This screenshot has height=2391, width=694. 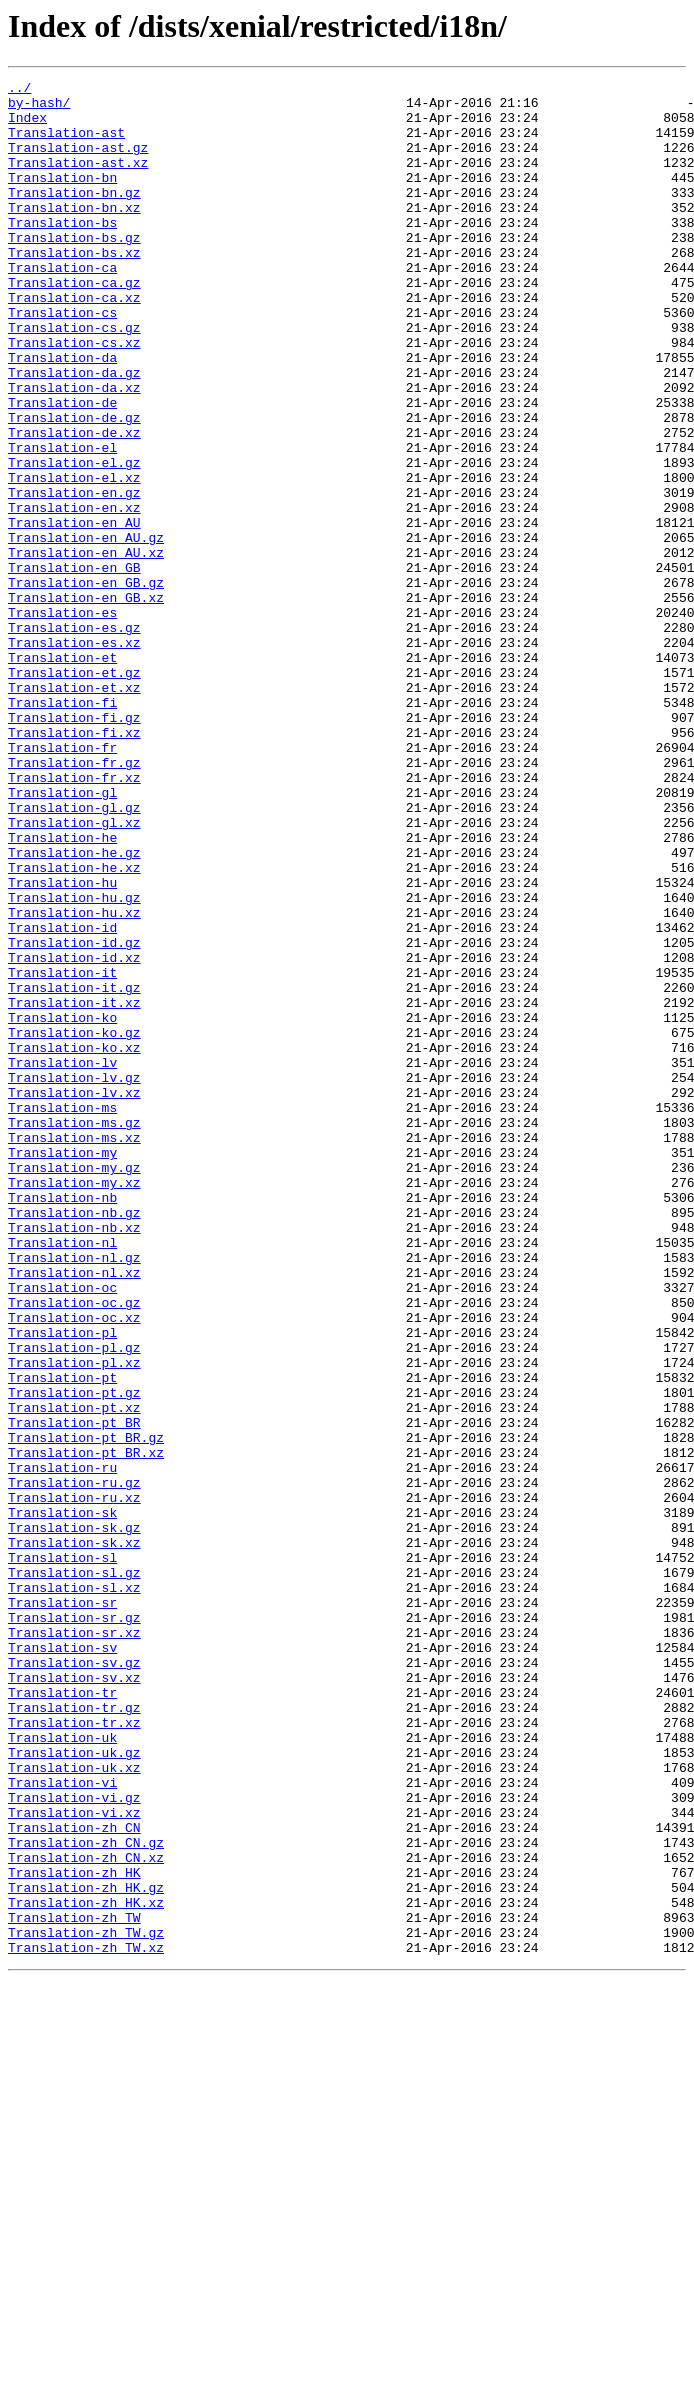 What do you see at coordinates (62, 990) in the screenshot?
I see `Translation-he` at bounding box center [62, 990].